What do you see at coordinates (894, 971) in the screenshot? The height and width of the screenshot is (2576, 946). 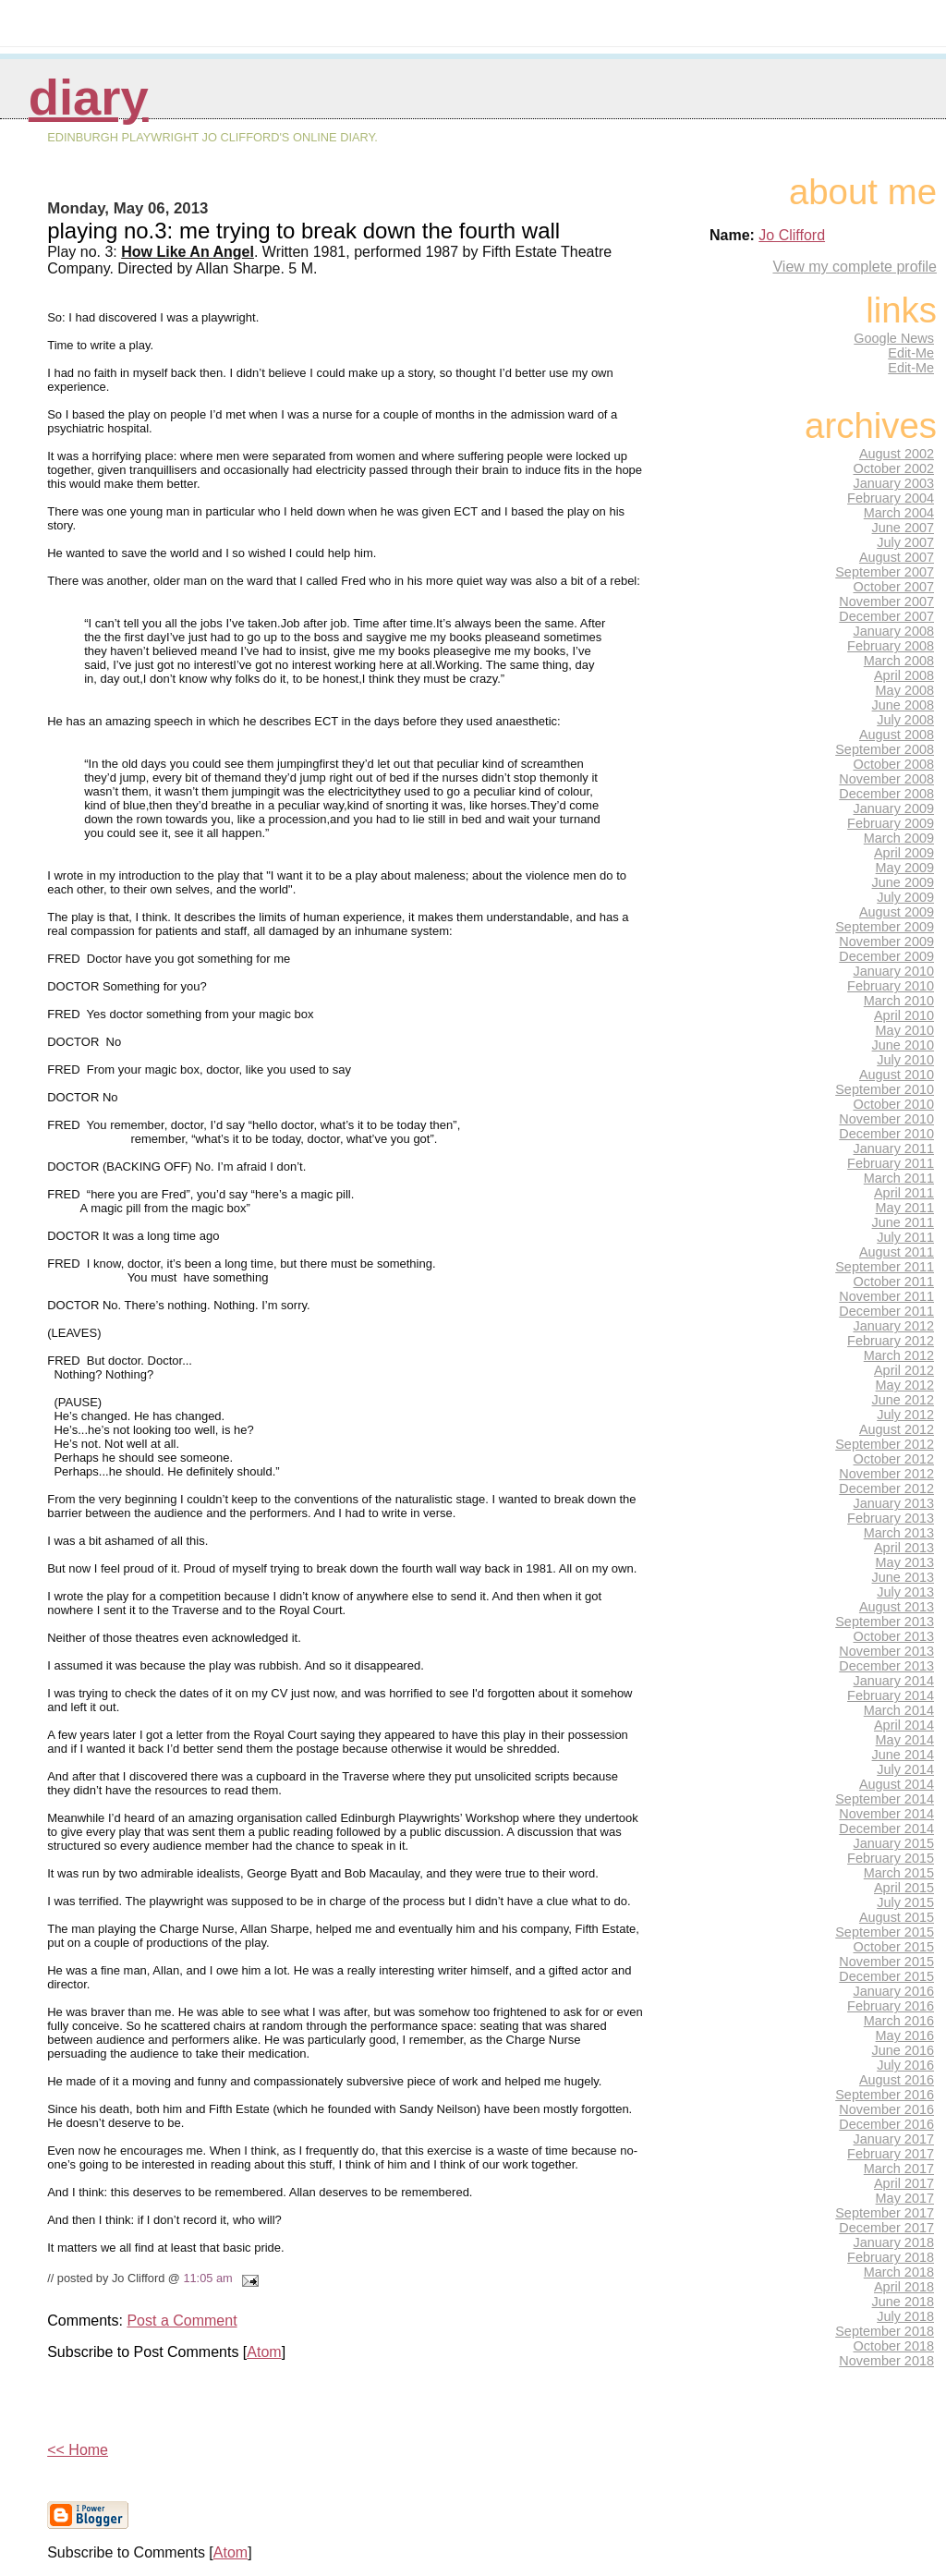 I see `January 2010` at bounding box center [894, 971].